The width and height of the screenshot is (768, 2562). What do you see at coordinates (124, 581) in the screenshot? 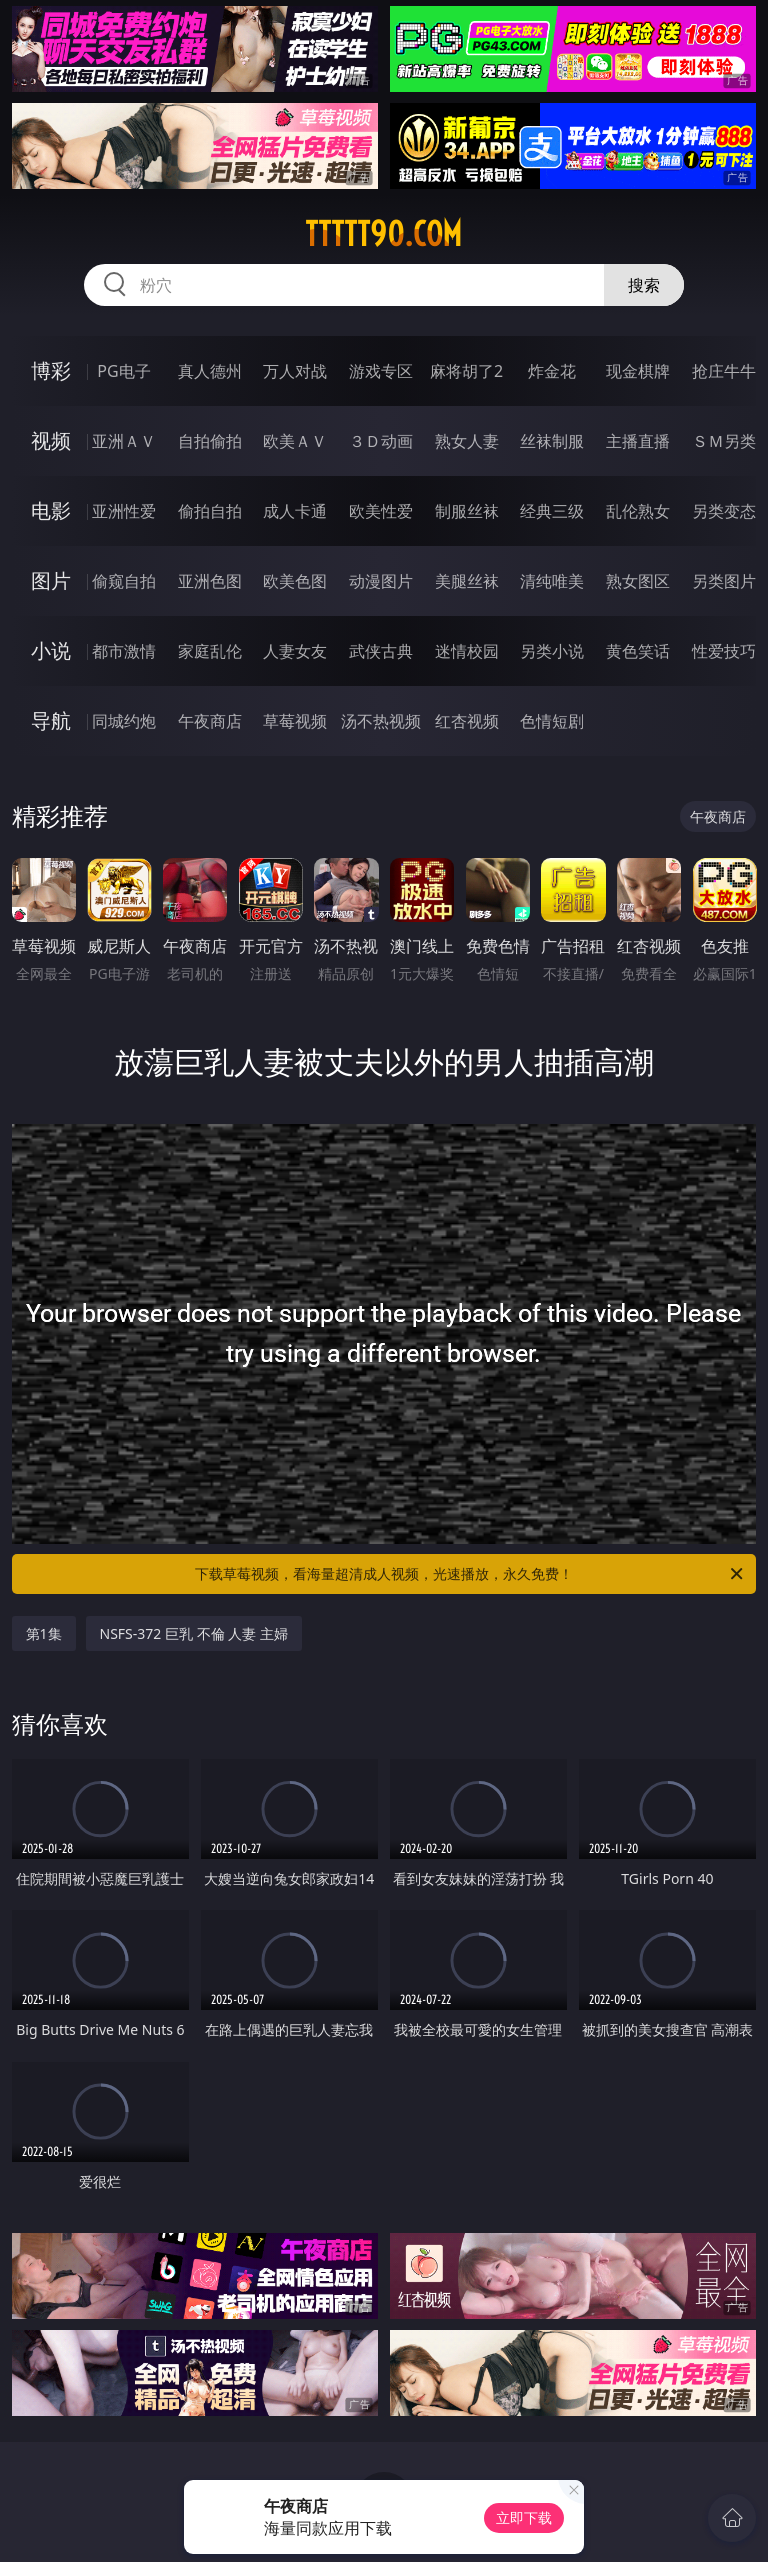
I see `偷窥自拍` at bounding box center [124, 581].